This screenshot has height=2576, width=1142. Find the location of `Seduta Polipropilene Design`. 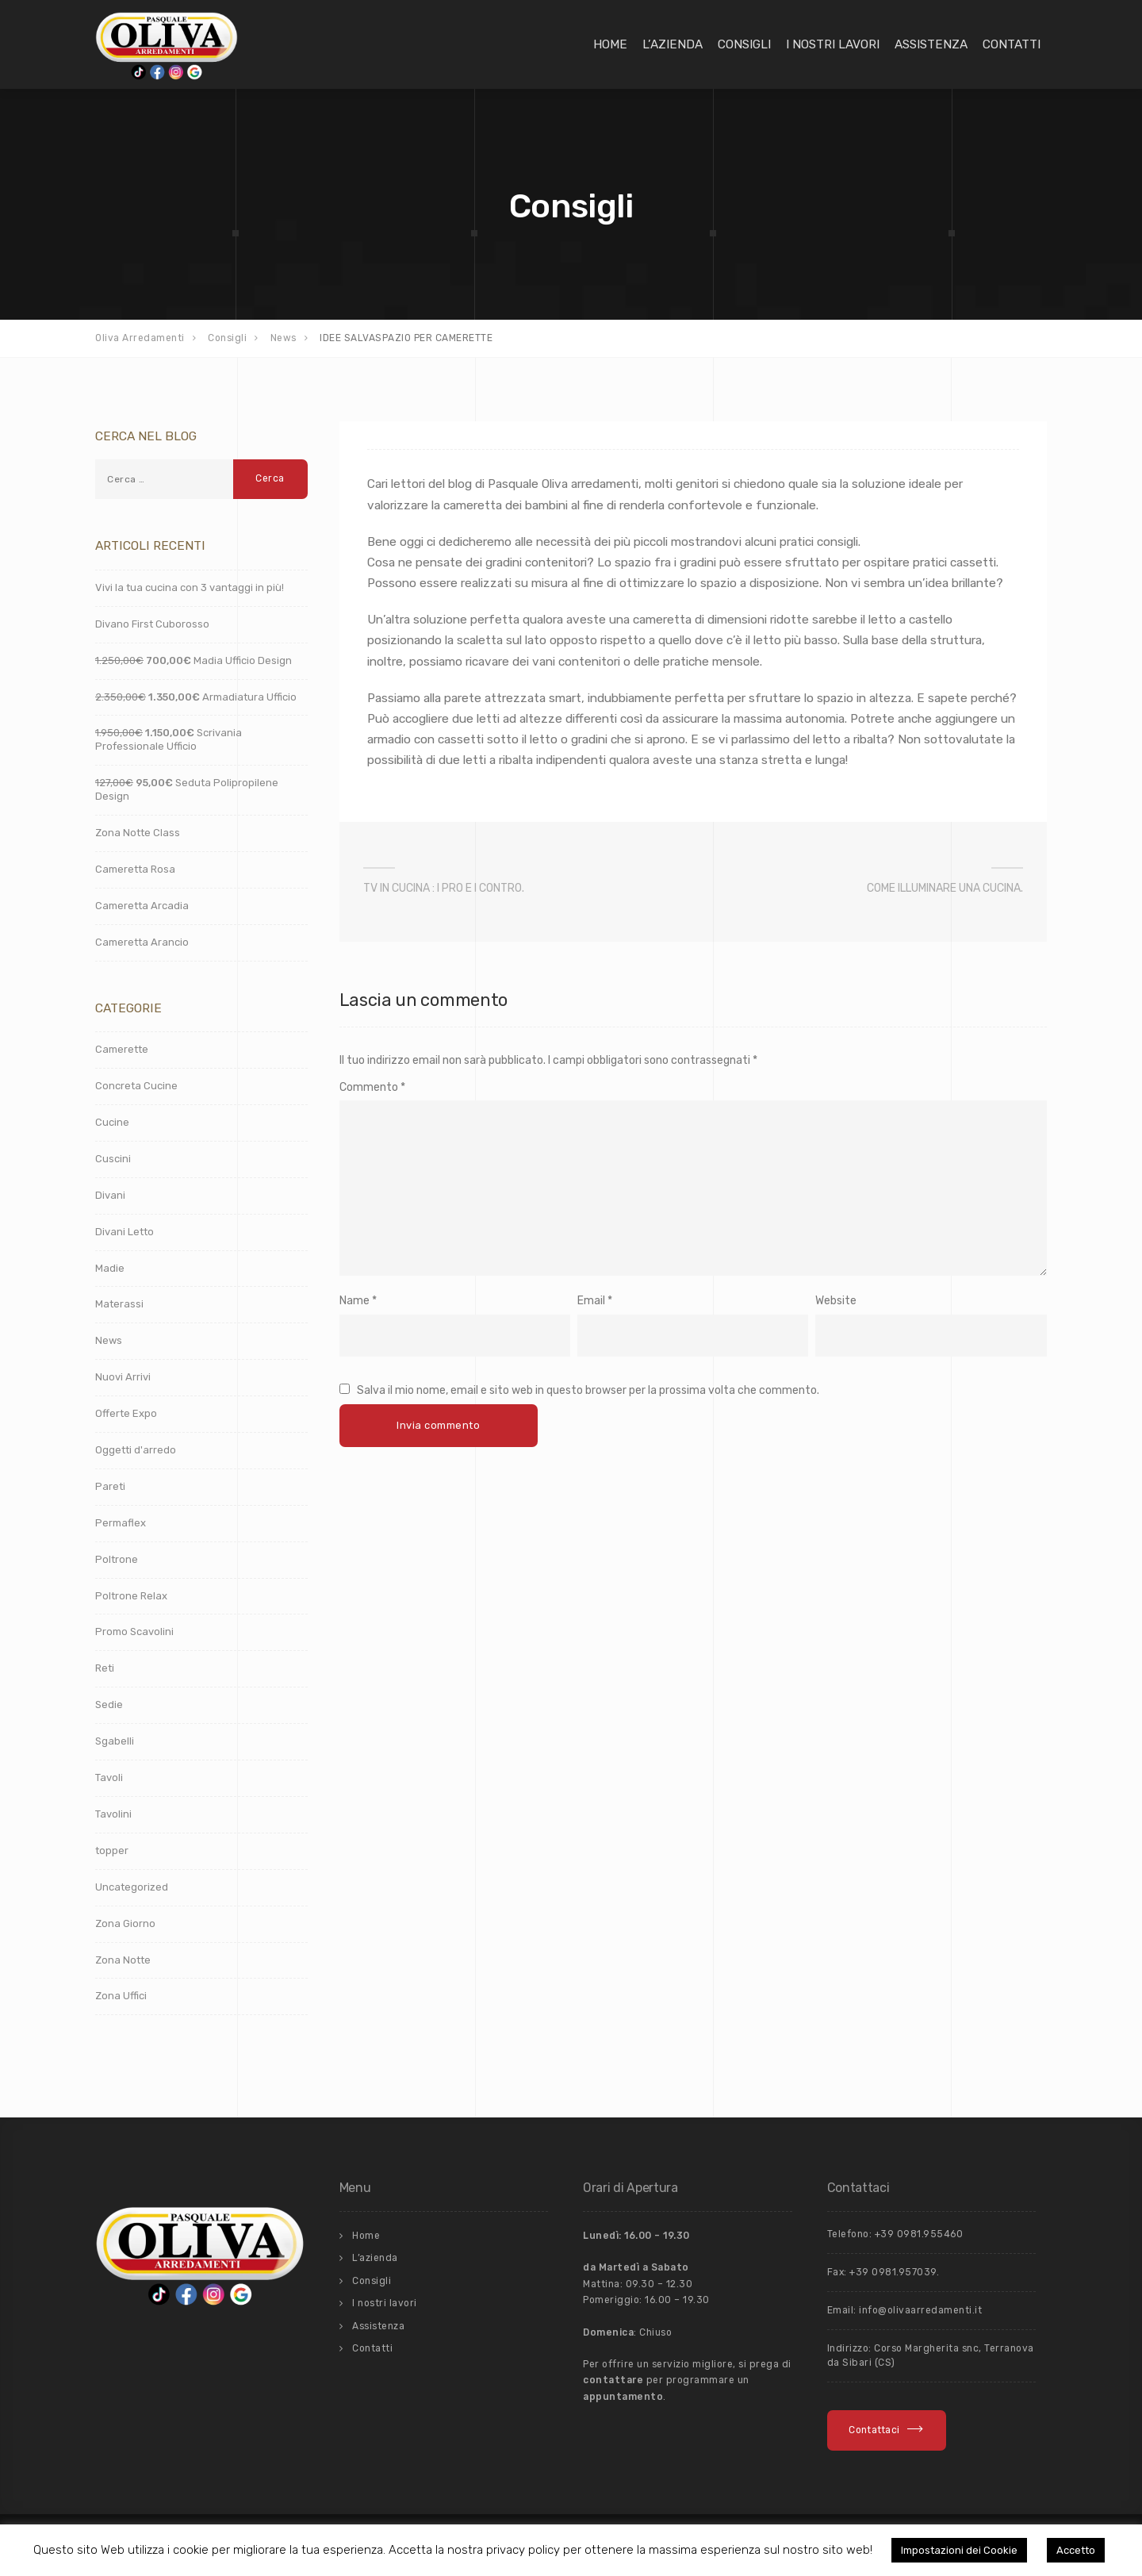

Seduta Polipropilene Design is located at coordinates (186, 789).